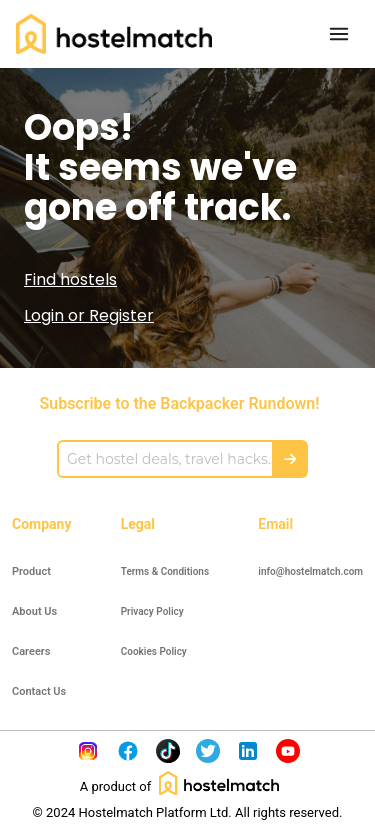 This screenshot has width=375, height=831. Describe the element at coordinates (31, 651) in the screenshot. I see `Careers` at that location.